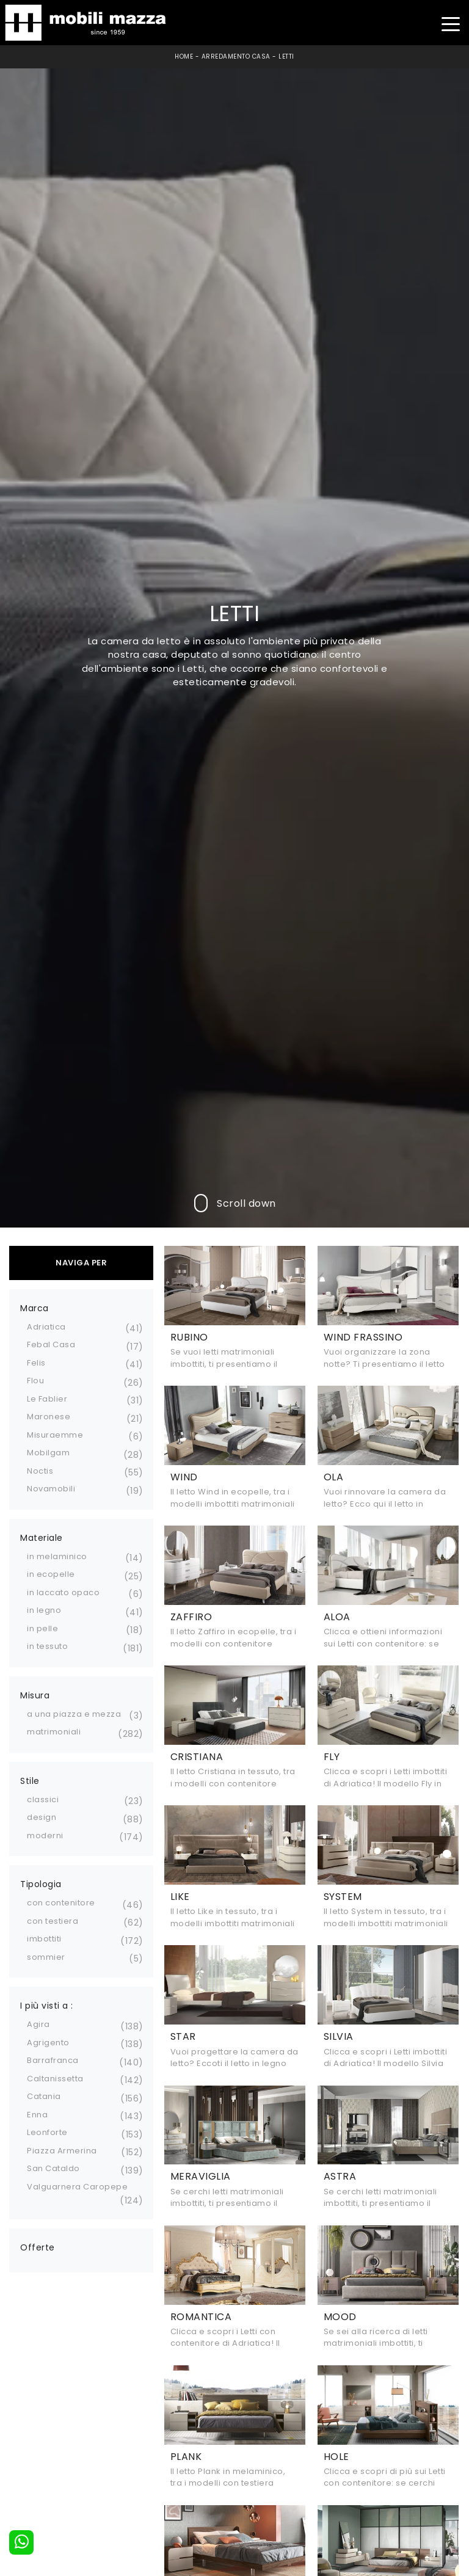 The image size is (469, 2576). Describe the element at coordinates (38, 2024) in the screenshot. I see `Agira` at that location.